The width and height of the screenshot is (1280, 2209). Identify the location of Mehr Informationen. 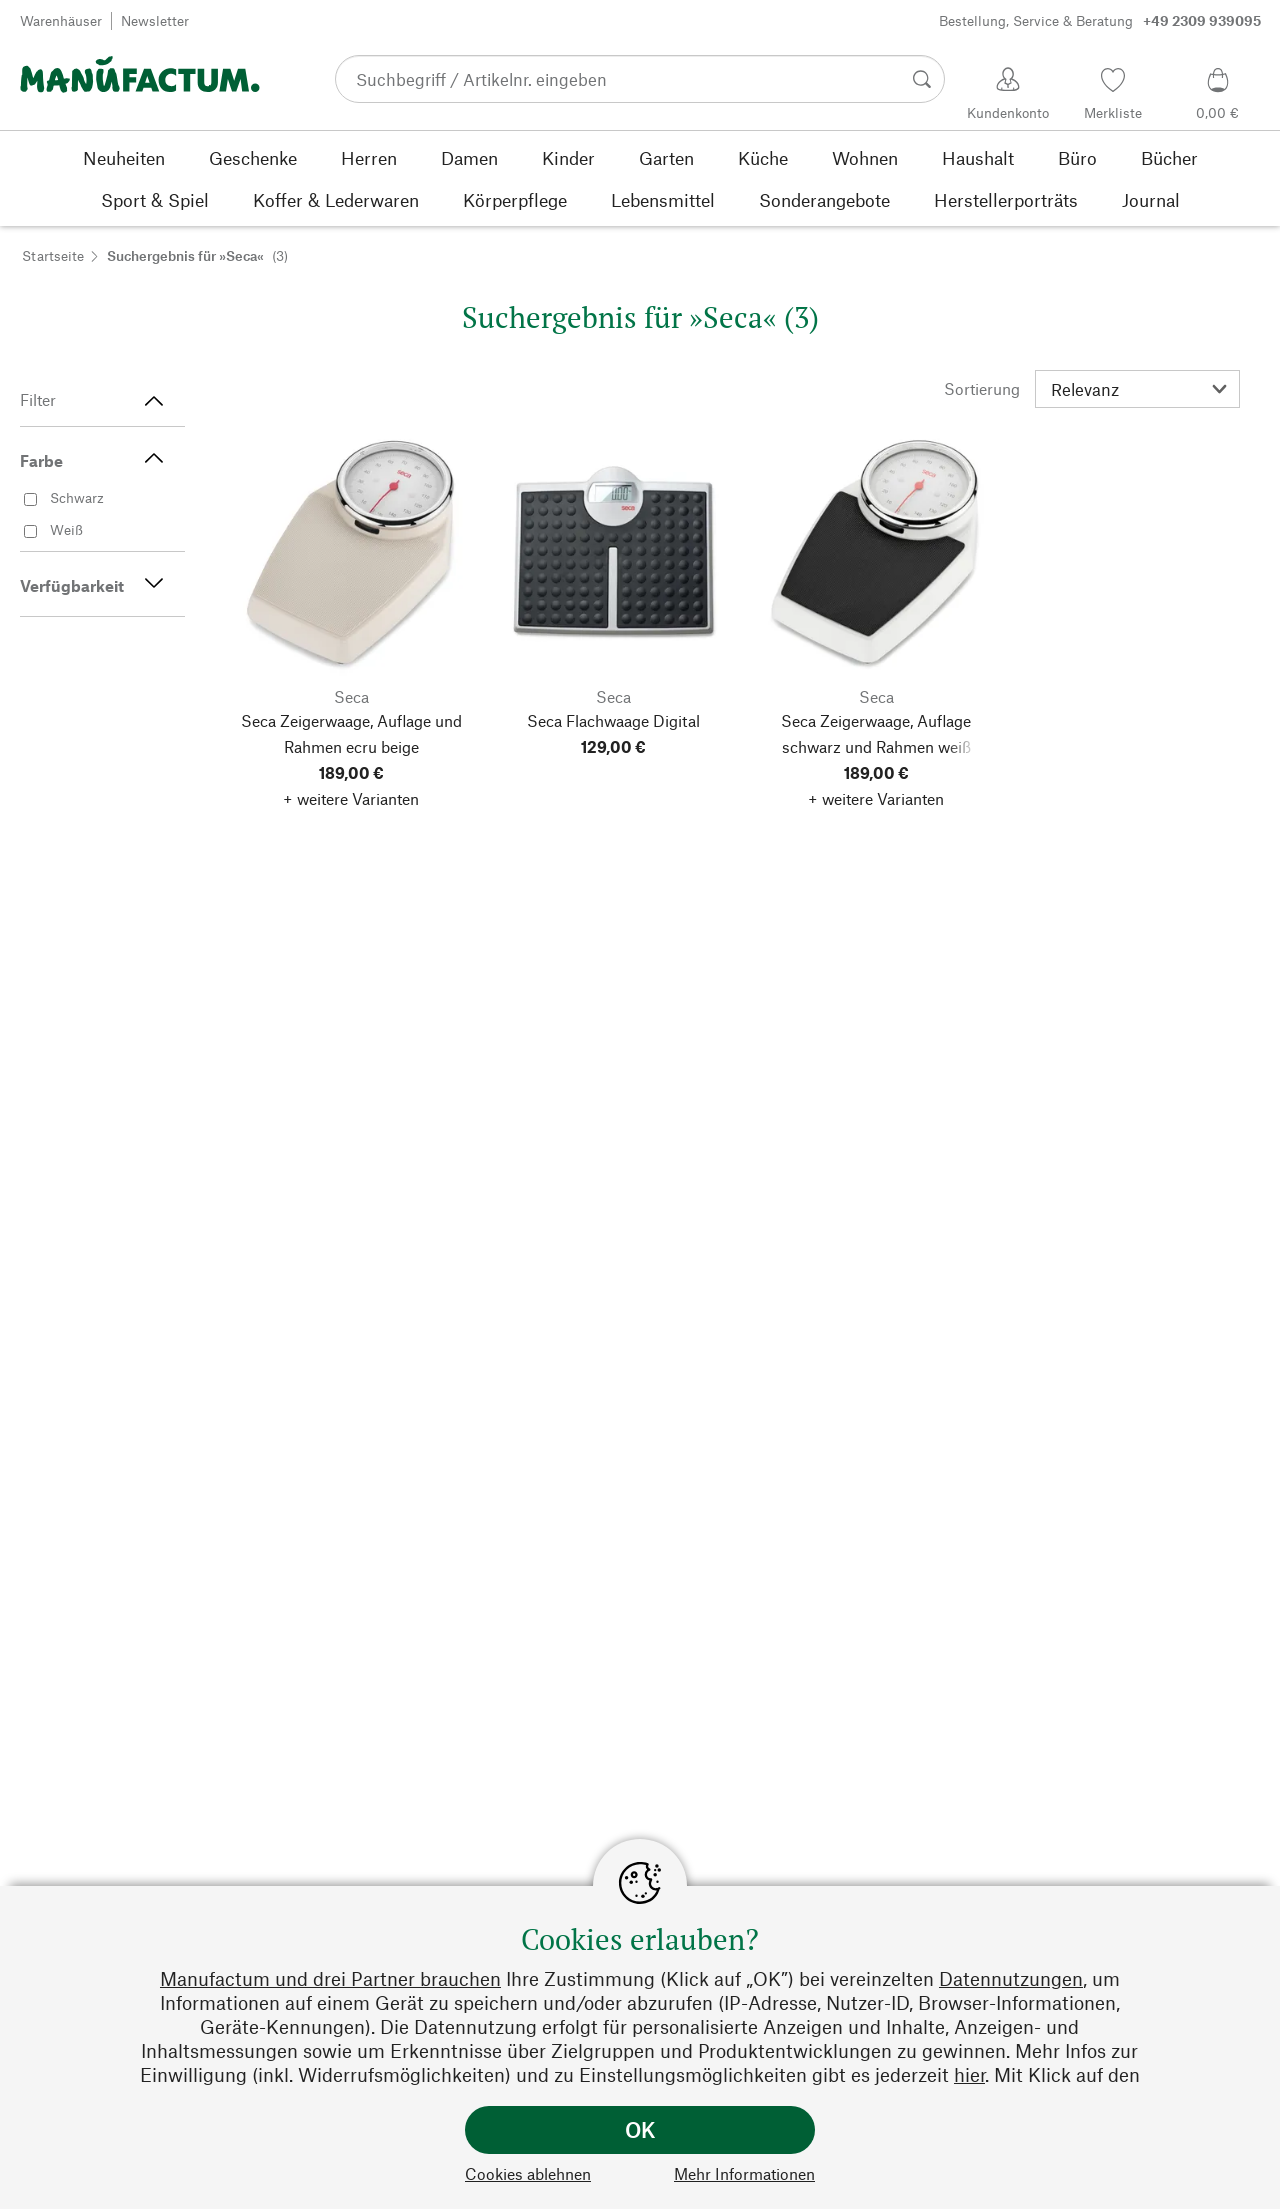
(744, 2173).